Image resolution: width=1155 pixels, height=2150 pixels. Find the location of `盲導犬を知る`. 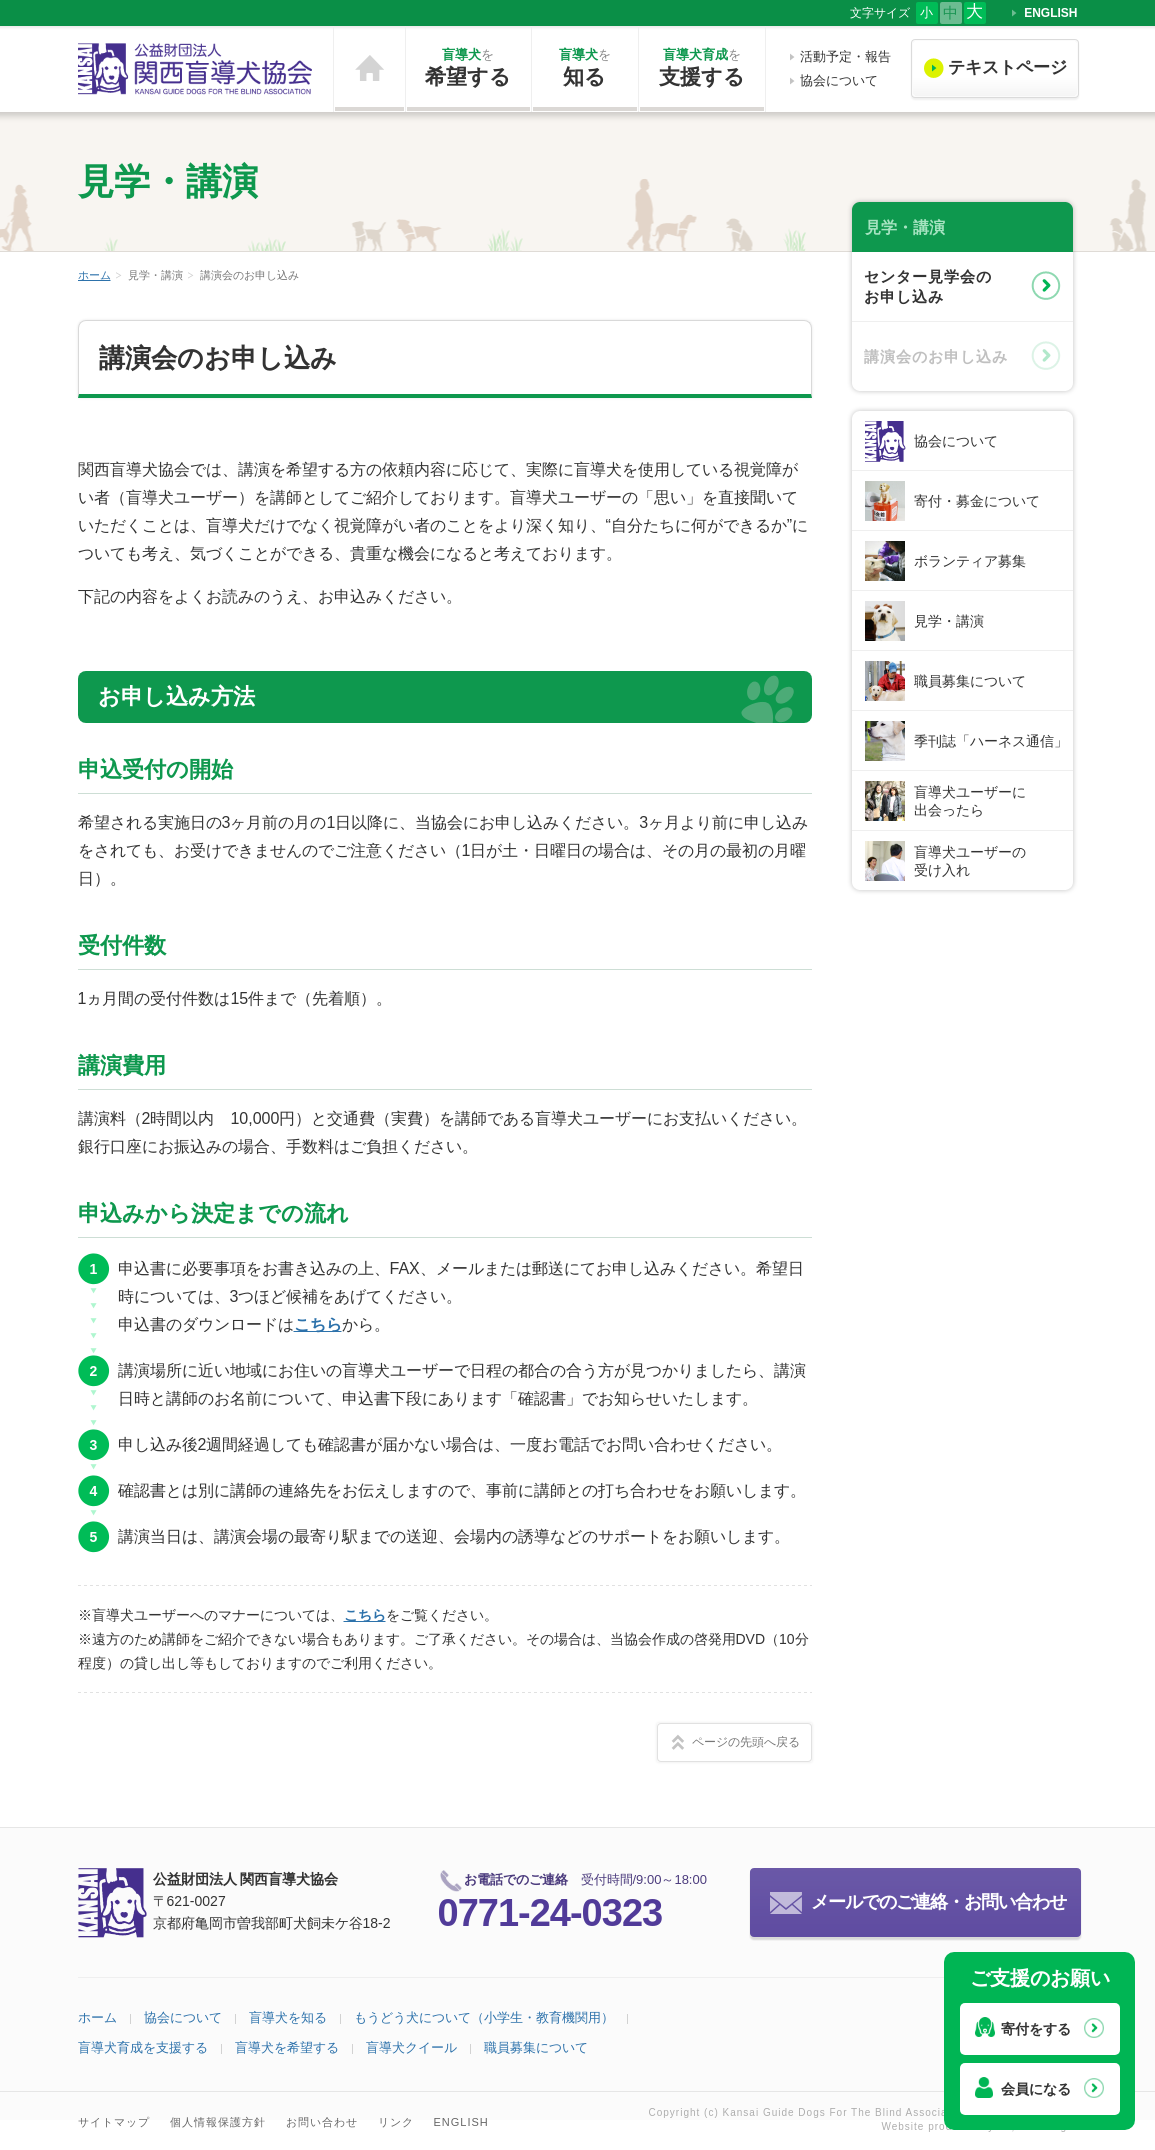

盲導犬を知る is located at coordinates (288, 2017).